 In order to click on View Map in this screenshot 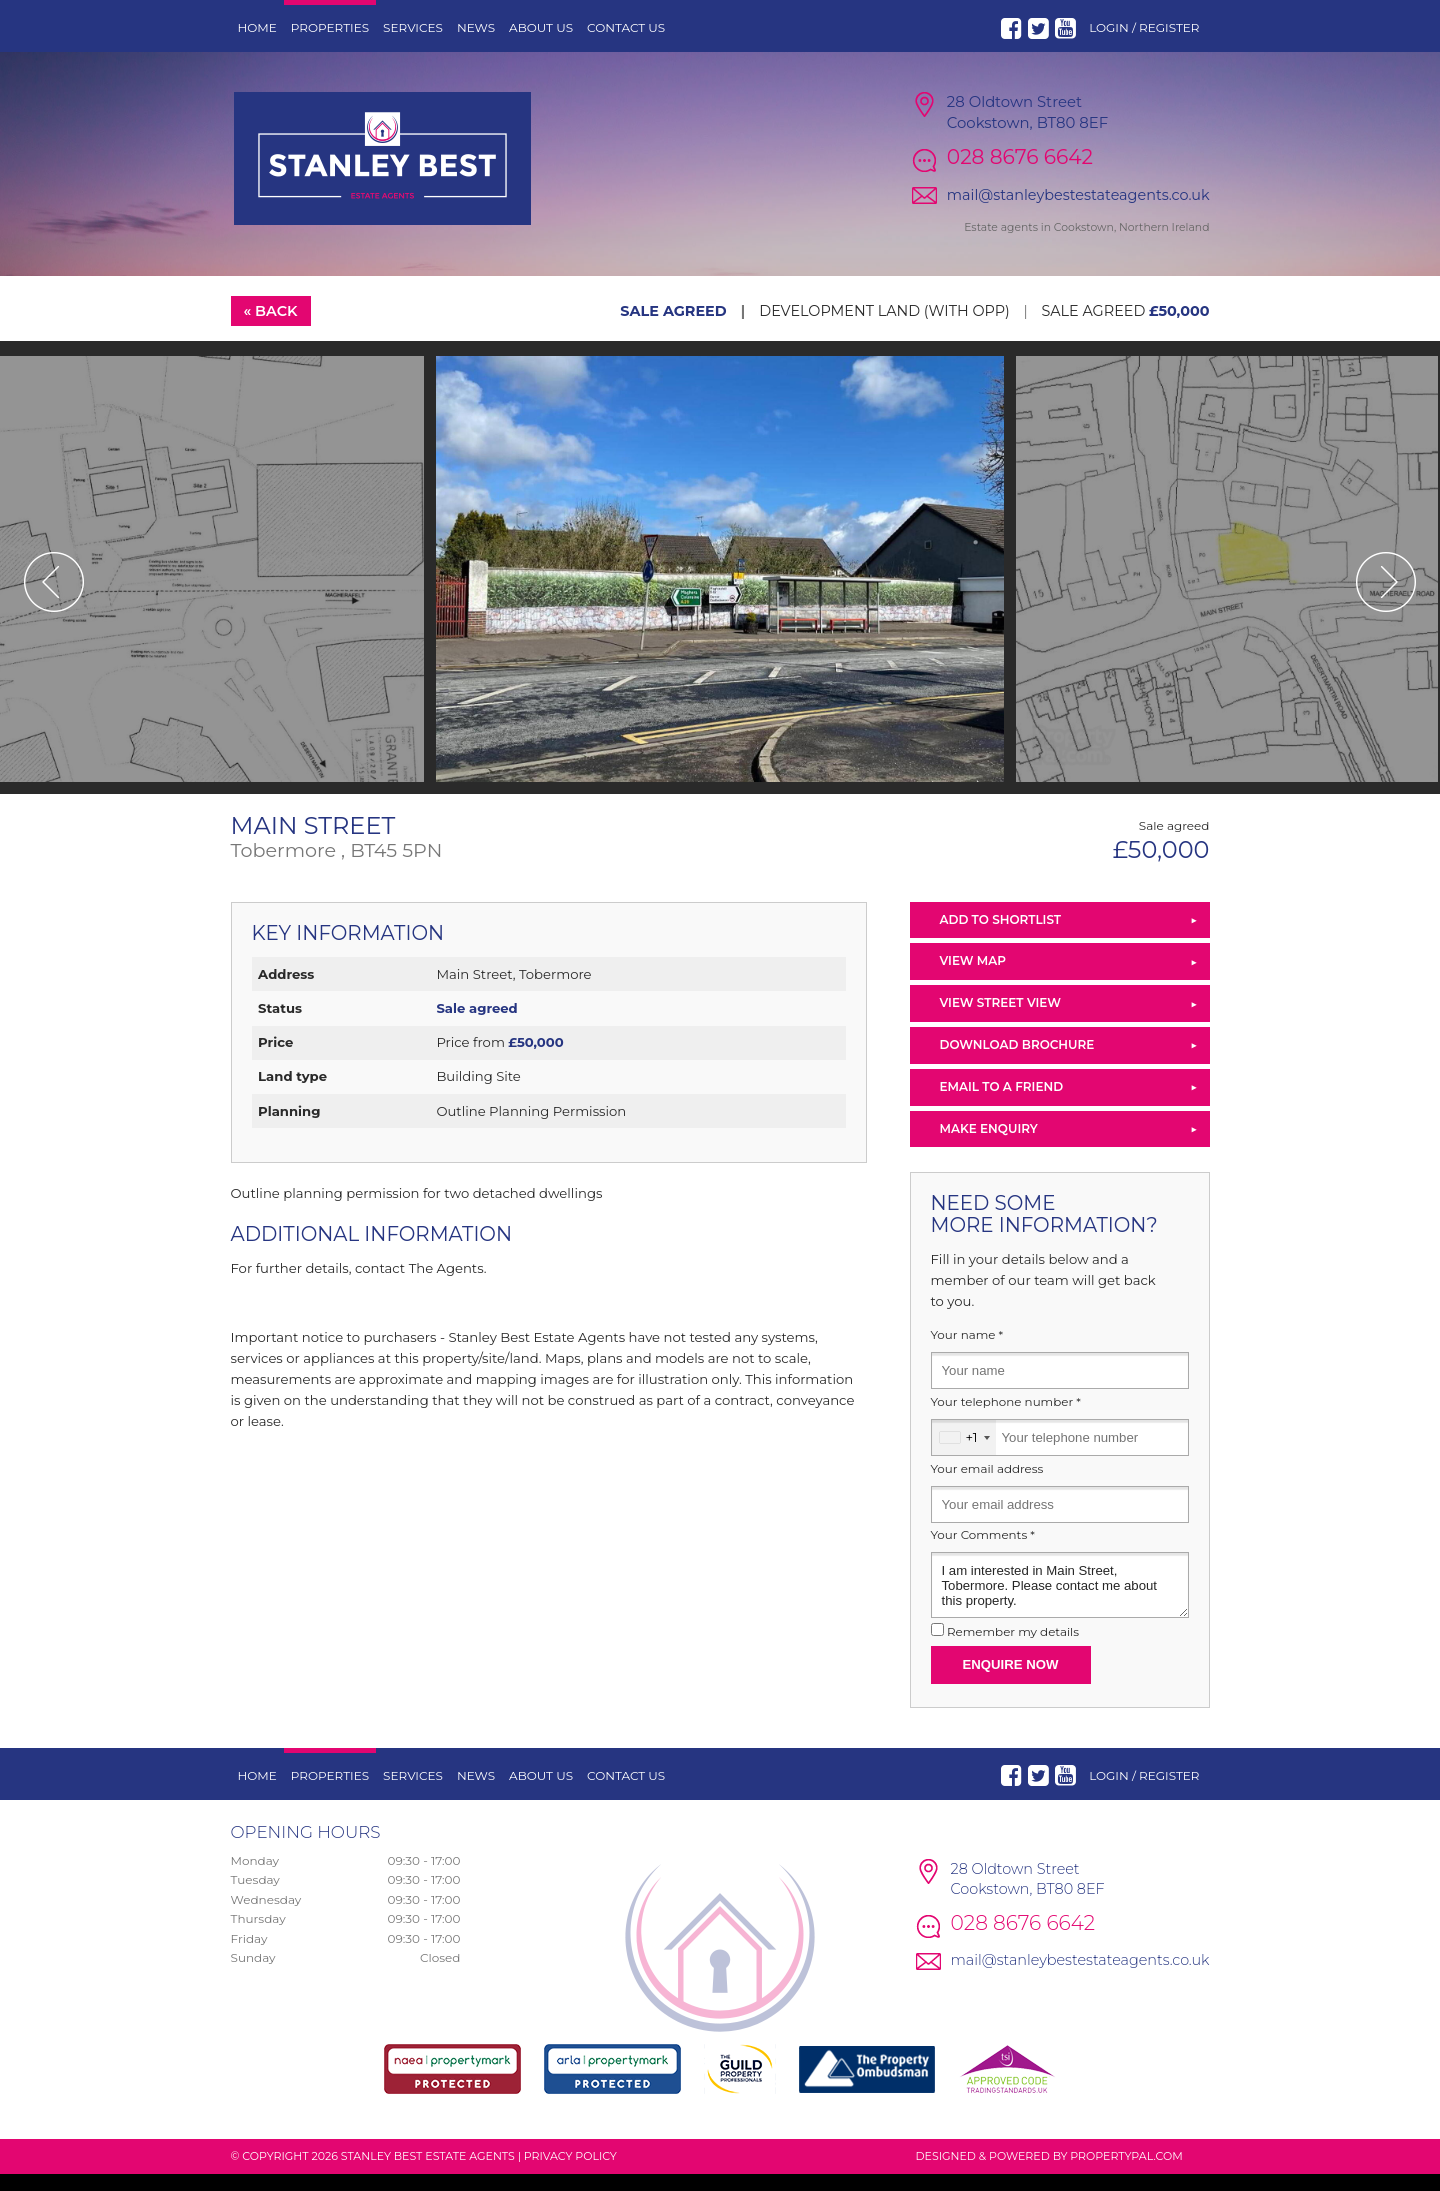, I will do `click(973, 977)`.